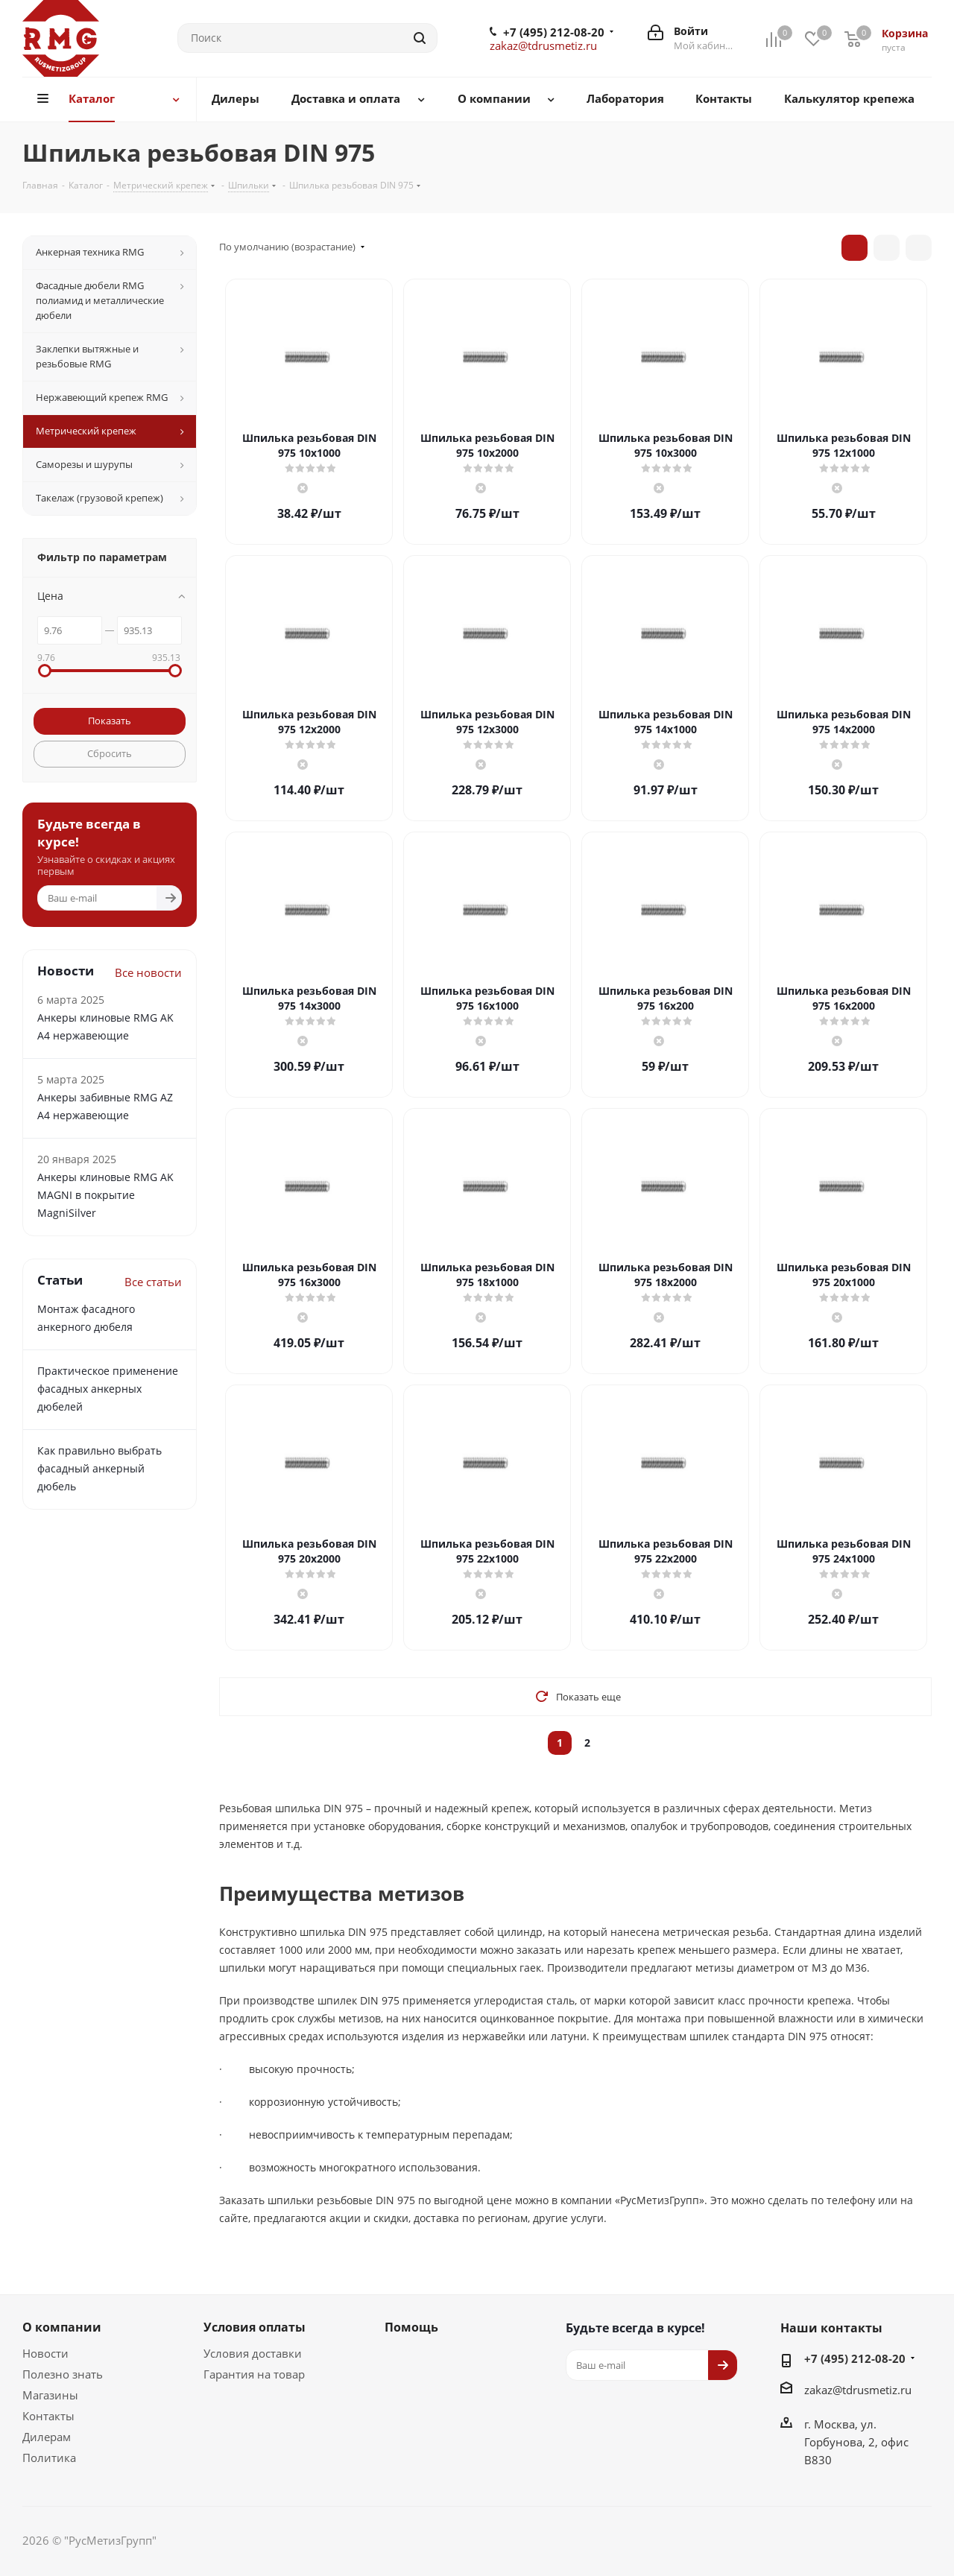  I want to click on Все статьи, so click(153, 1281).